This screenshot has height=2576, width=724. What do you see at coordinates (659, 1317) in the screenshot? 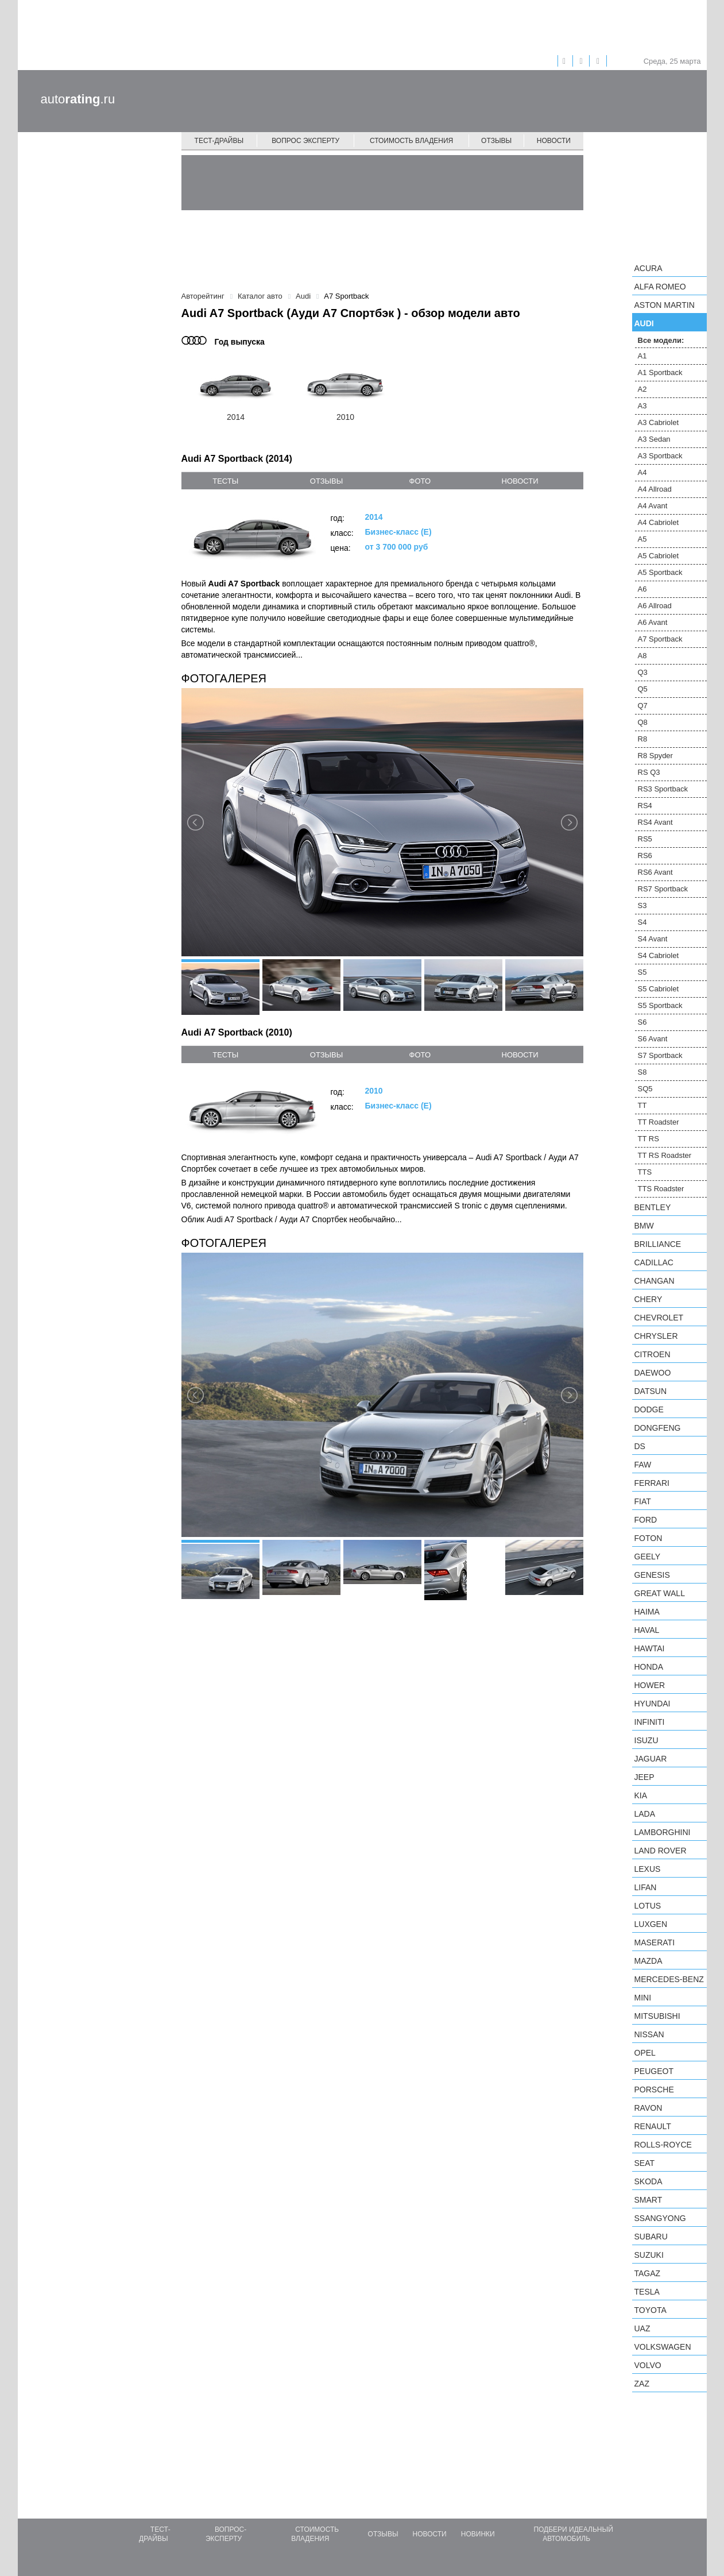
I see `Chevrolet` at bounding box center [659, 1317].